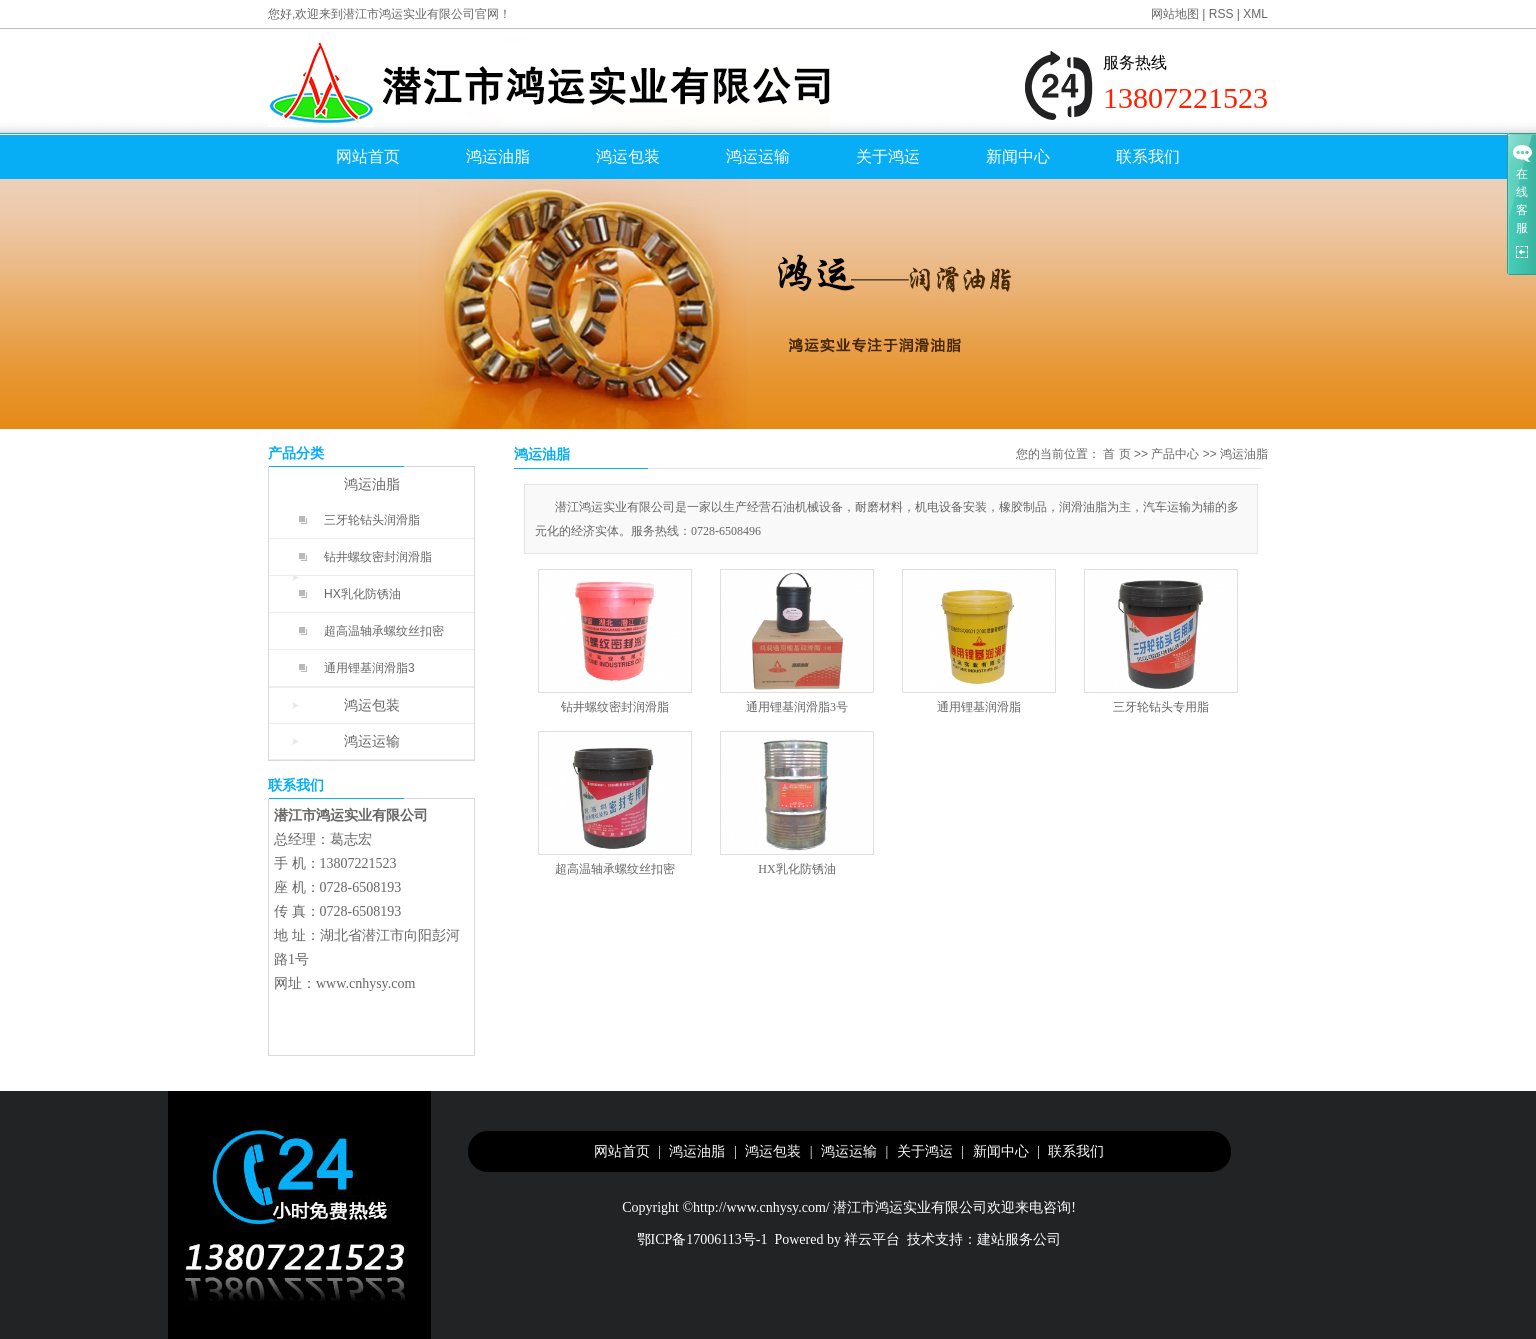 This screenshot has height=1339, width=1536. What do you see at coordinates (797, 707) in the screenshot?
I see `通用锂基润滑脂3号` at bounding box center [797, 707].